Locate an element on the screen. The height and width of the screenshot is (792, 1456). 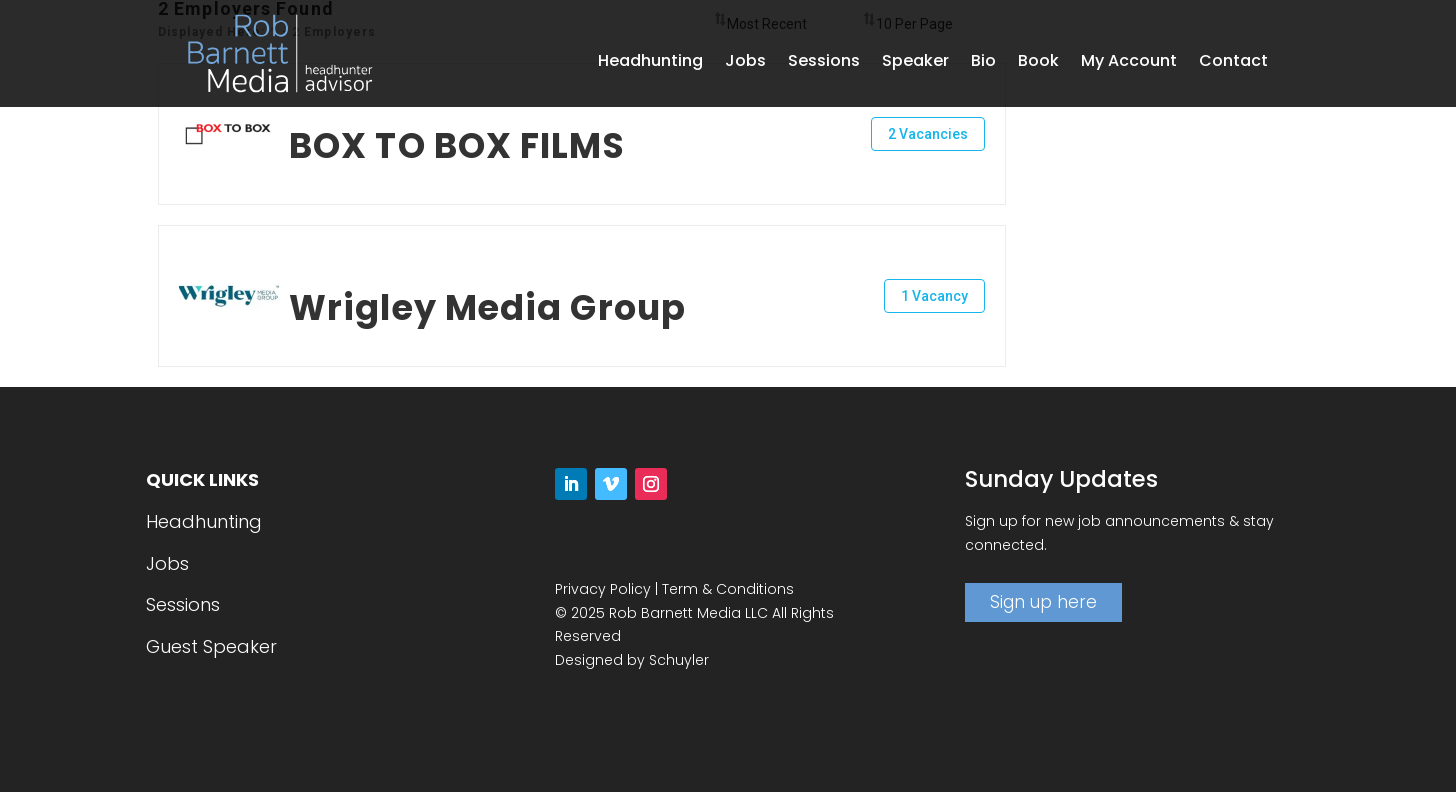
Book is located at coordinates (1038, 63).